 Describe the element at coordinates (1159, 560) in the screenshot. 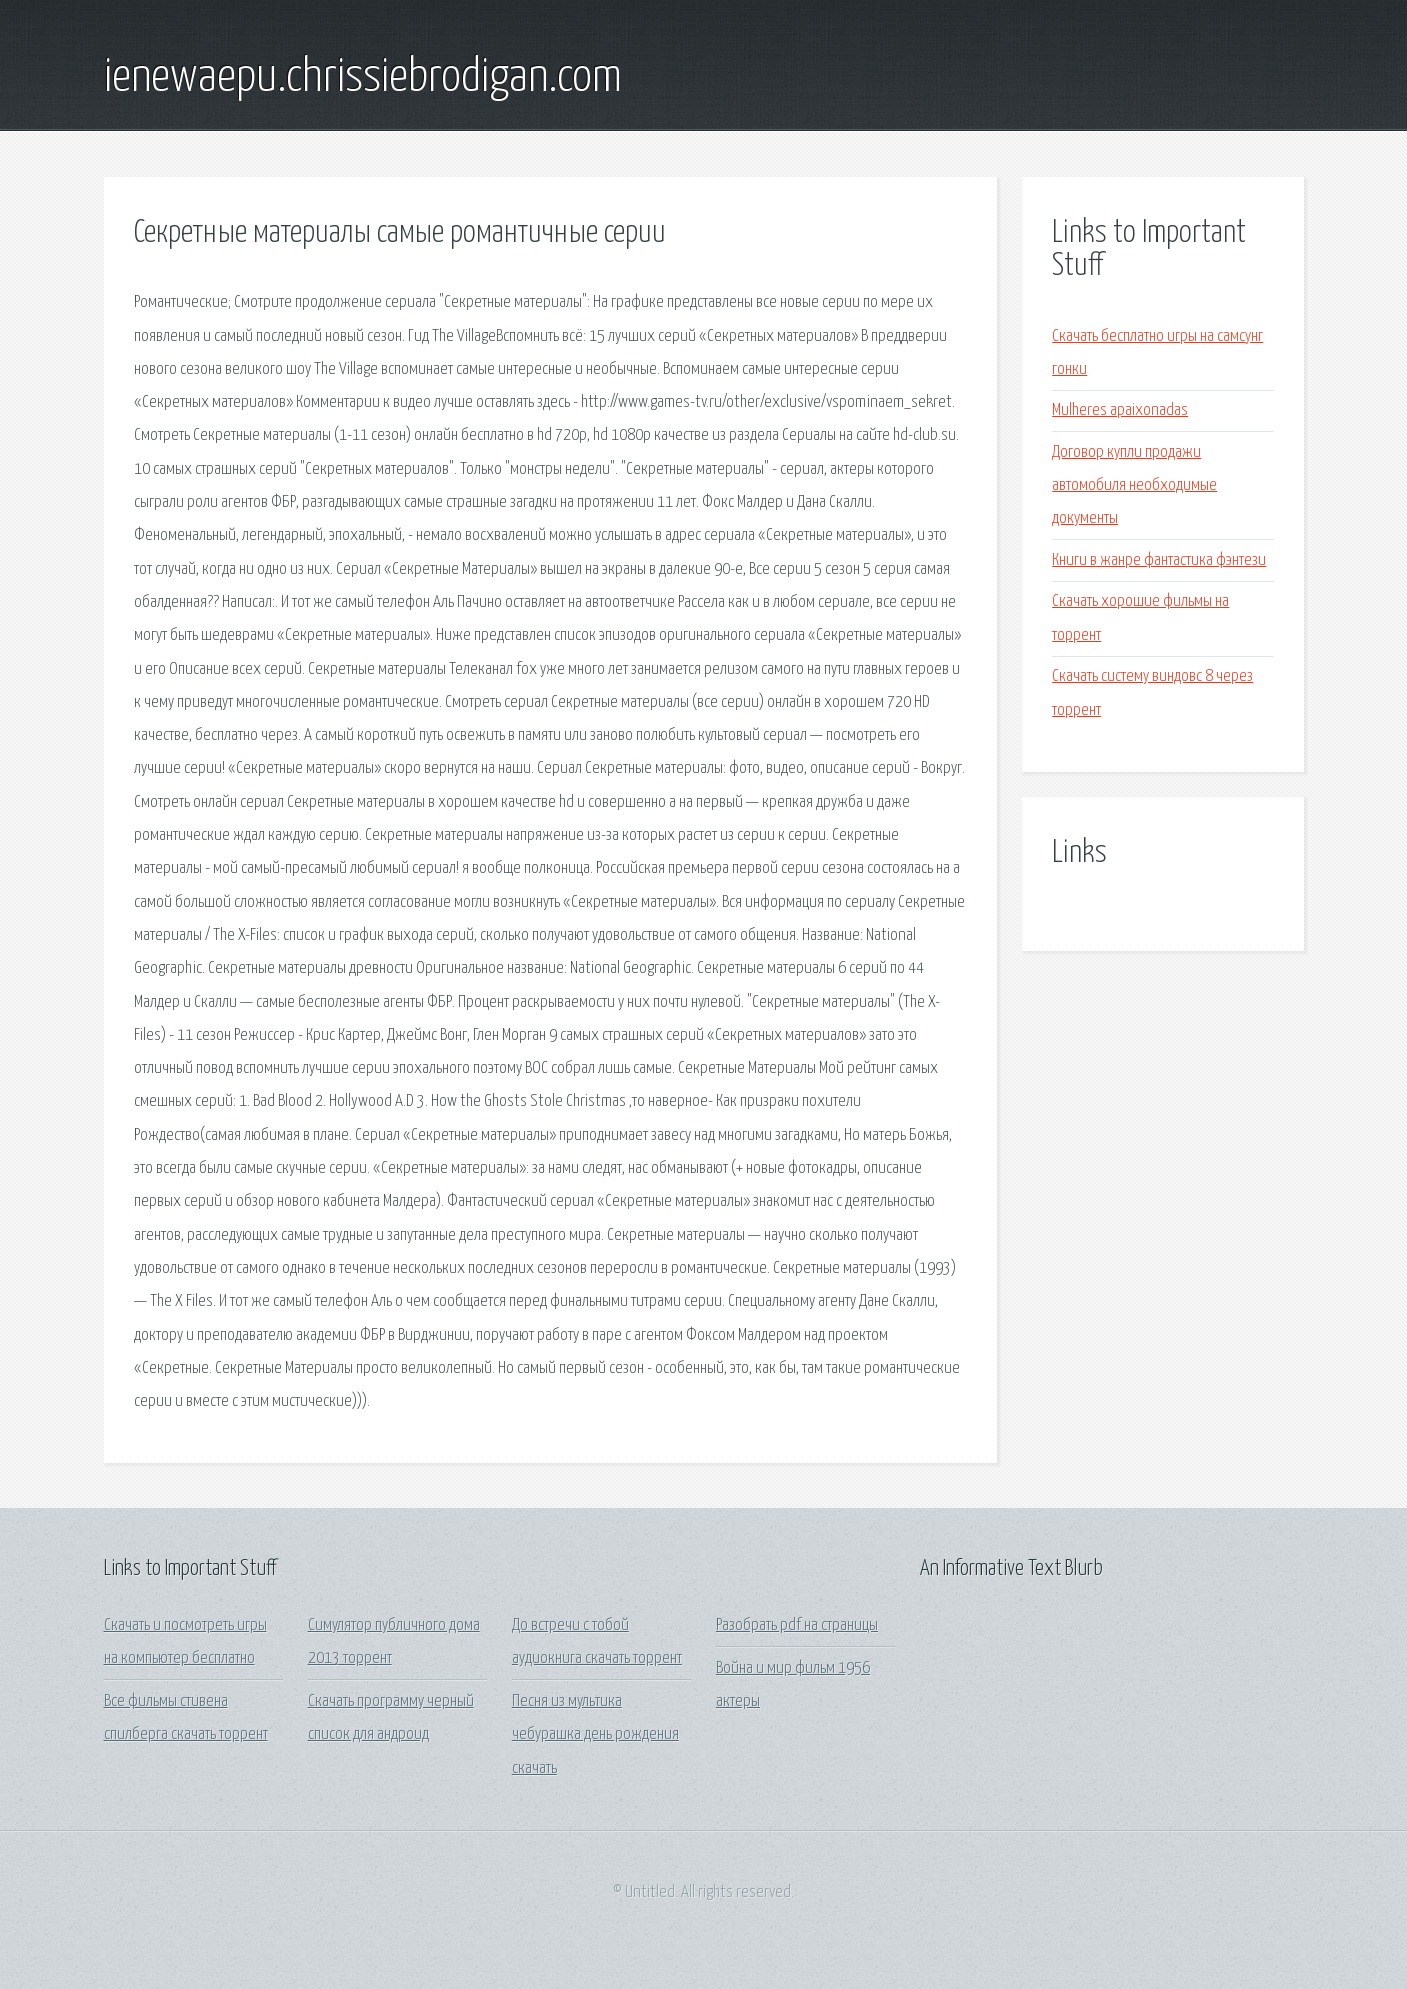

I see `Книги в жанре фантастика фэнтези` at that location.